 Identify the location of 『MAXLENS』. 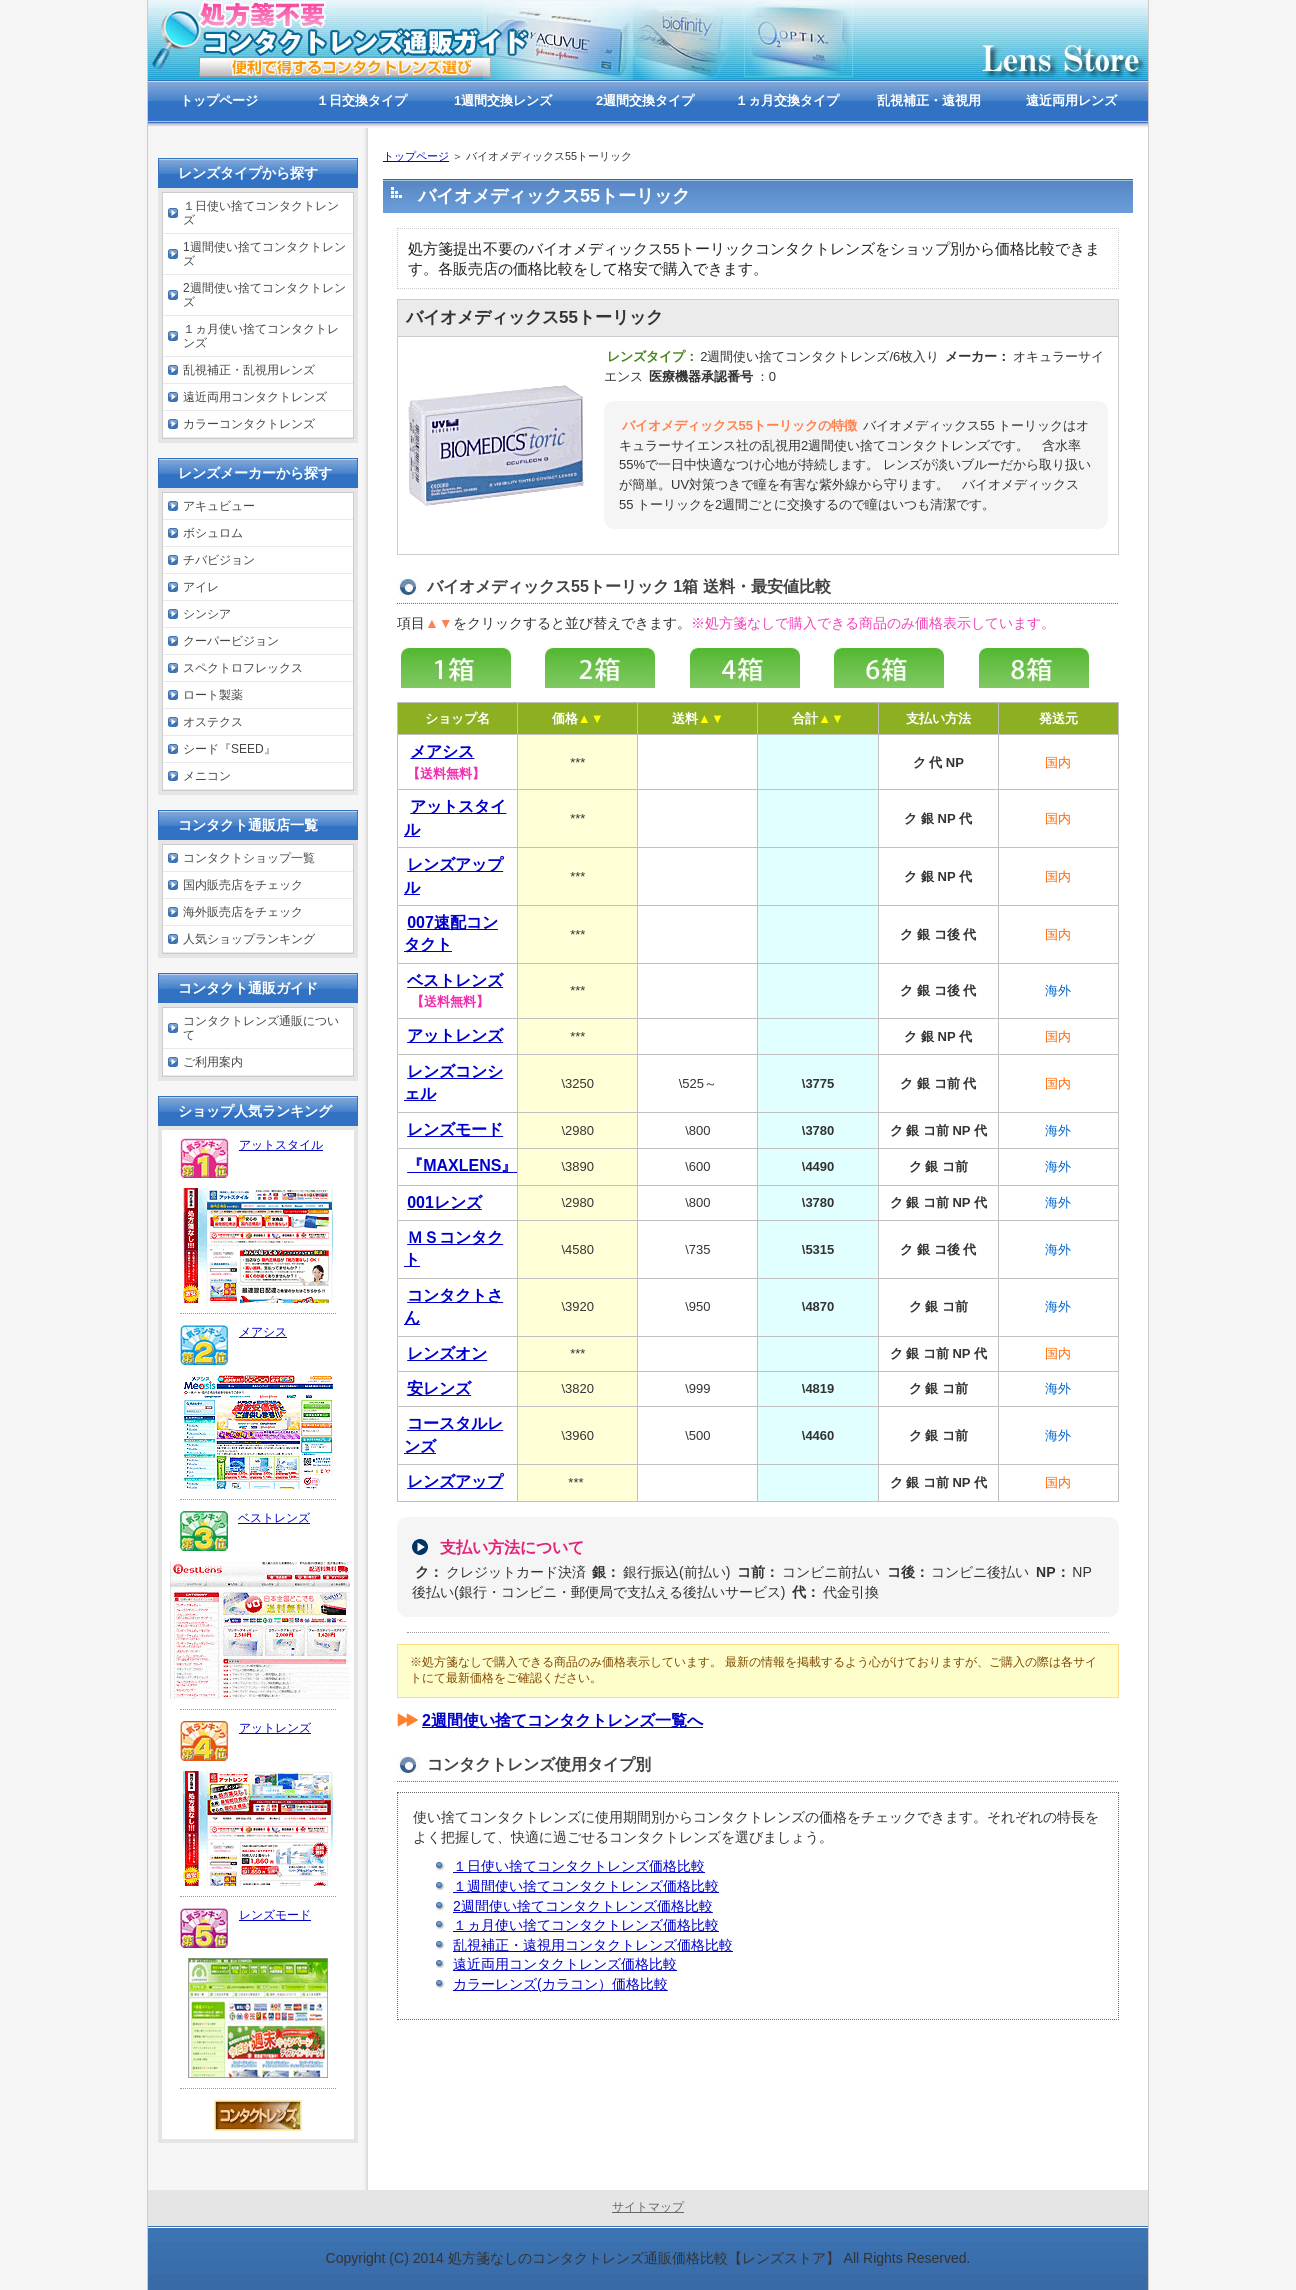
(462, 1165).